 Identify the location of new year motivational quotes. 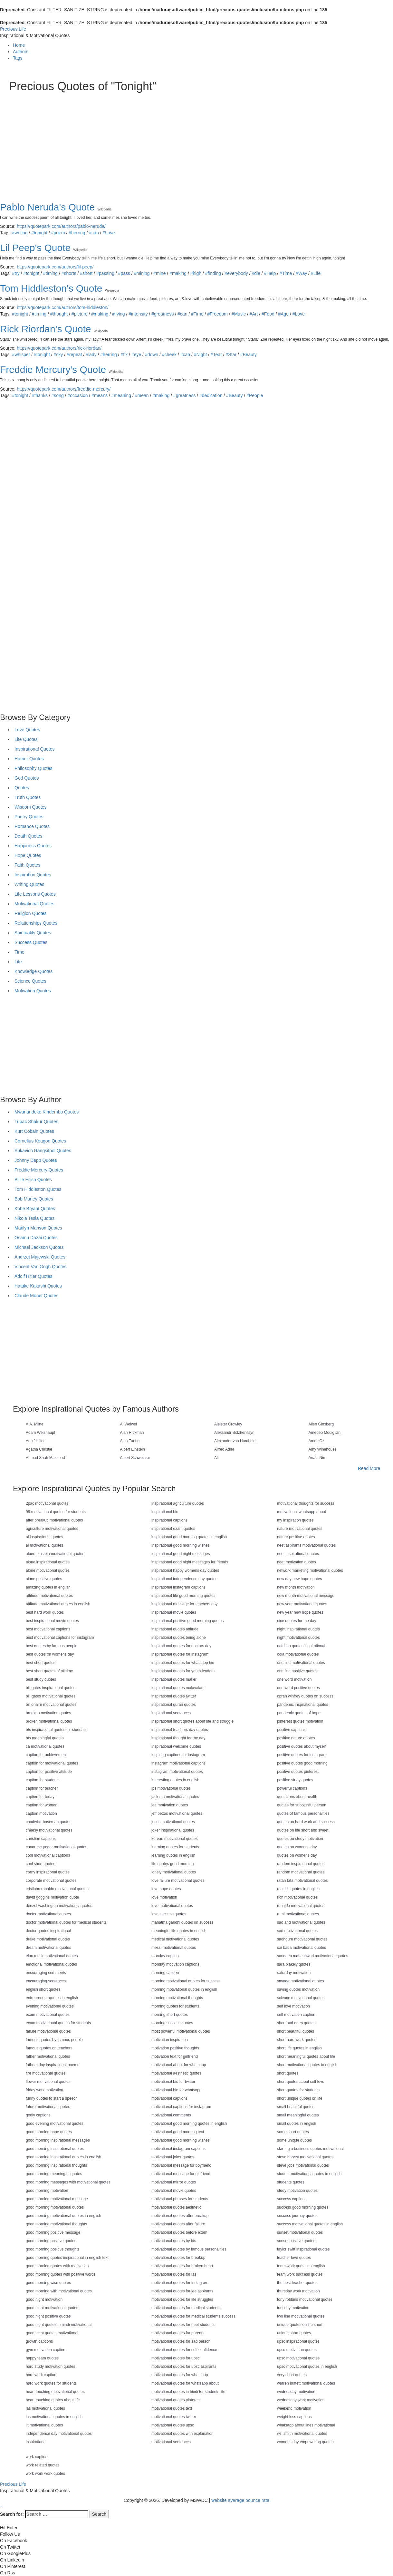
(302, 1604).